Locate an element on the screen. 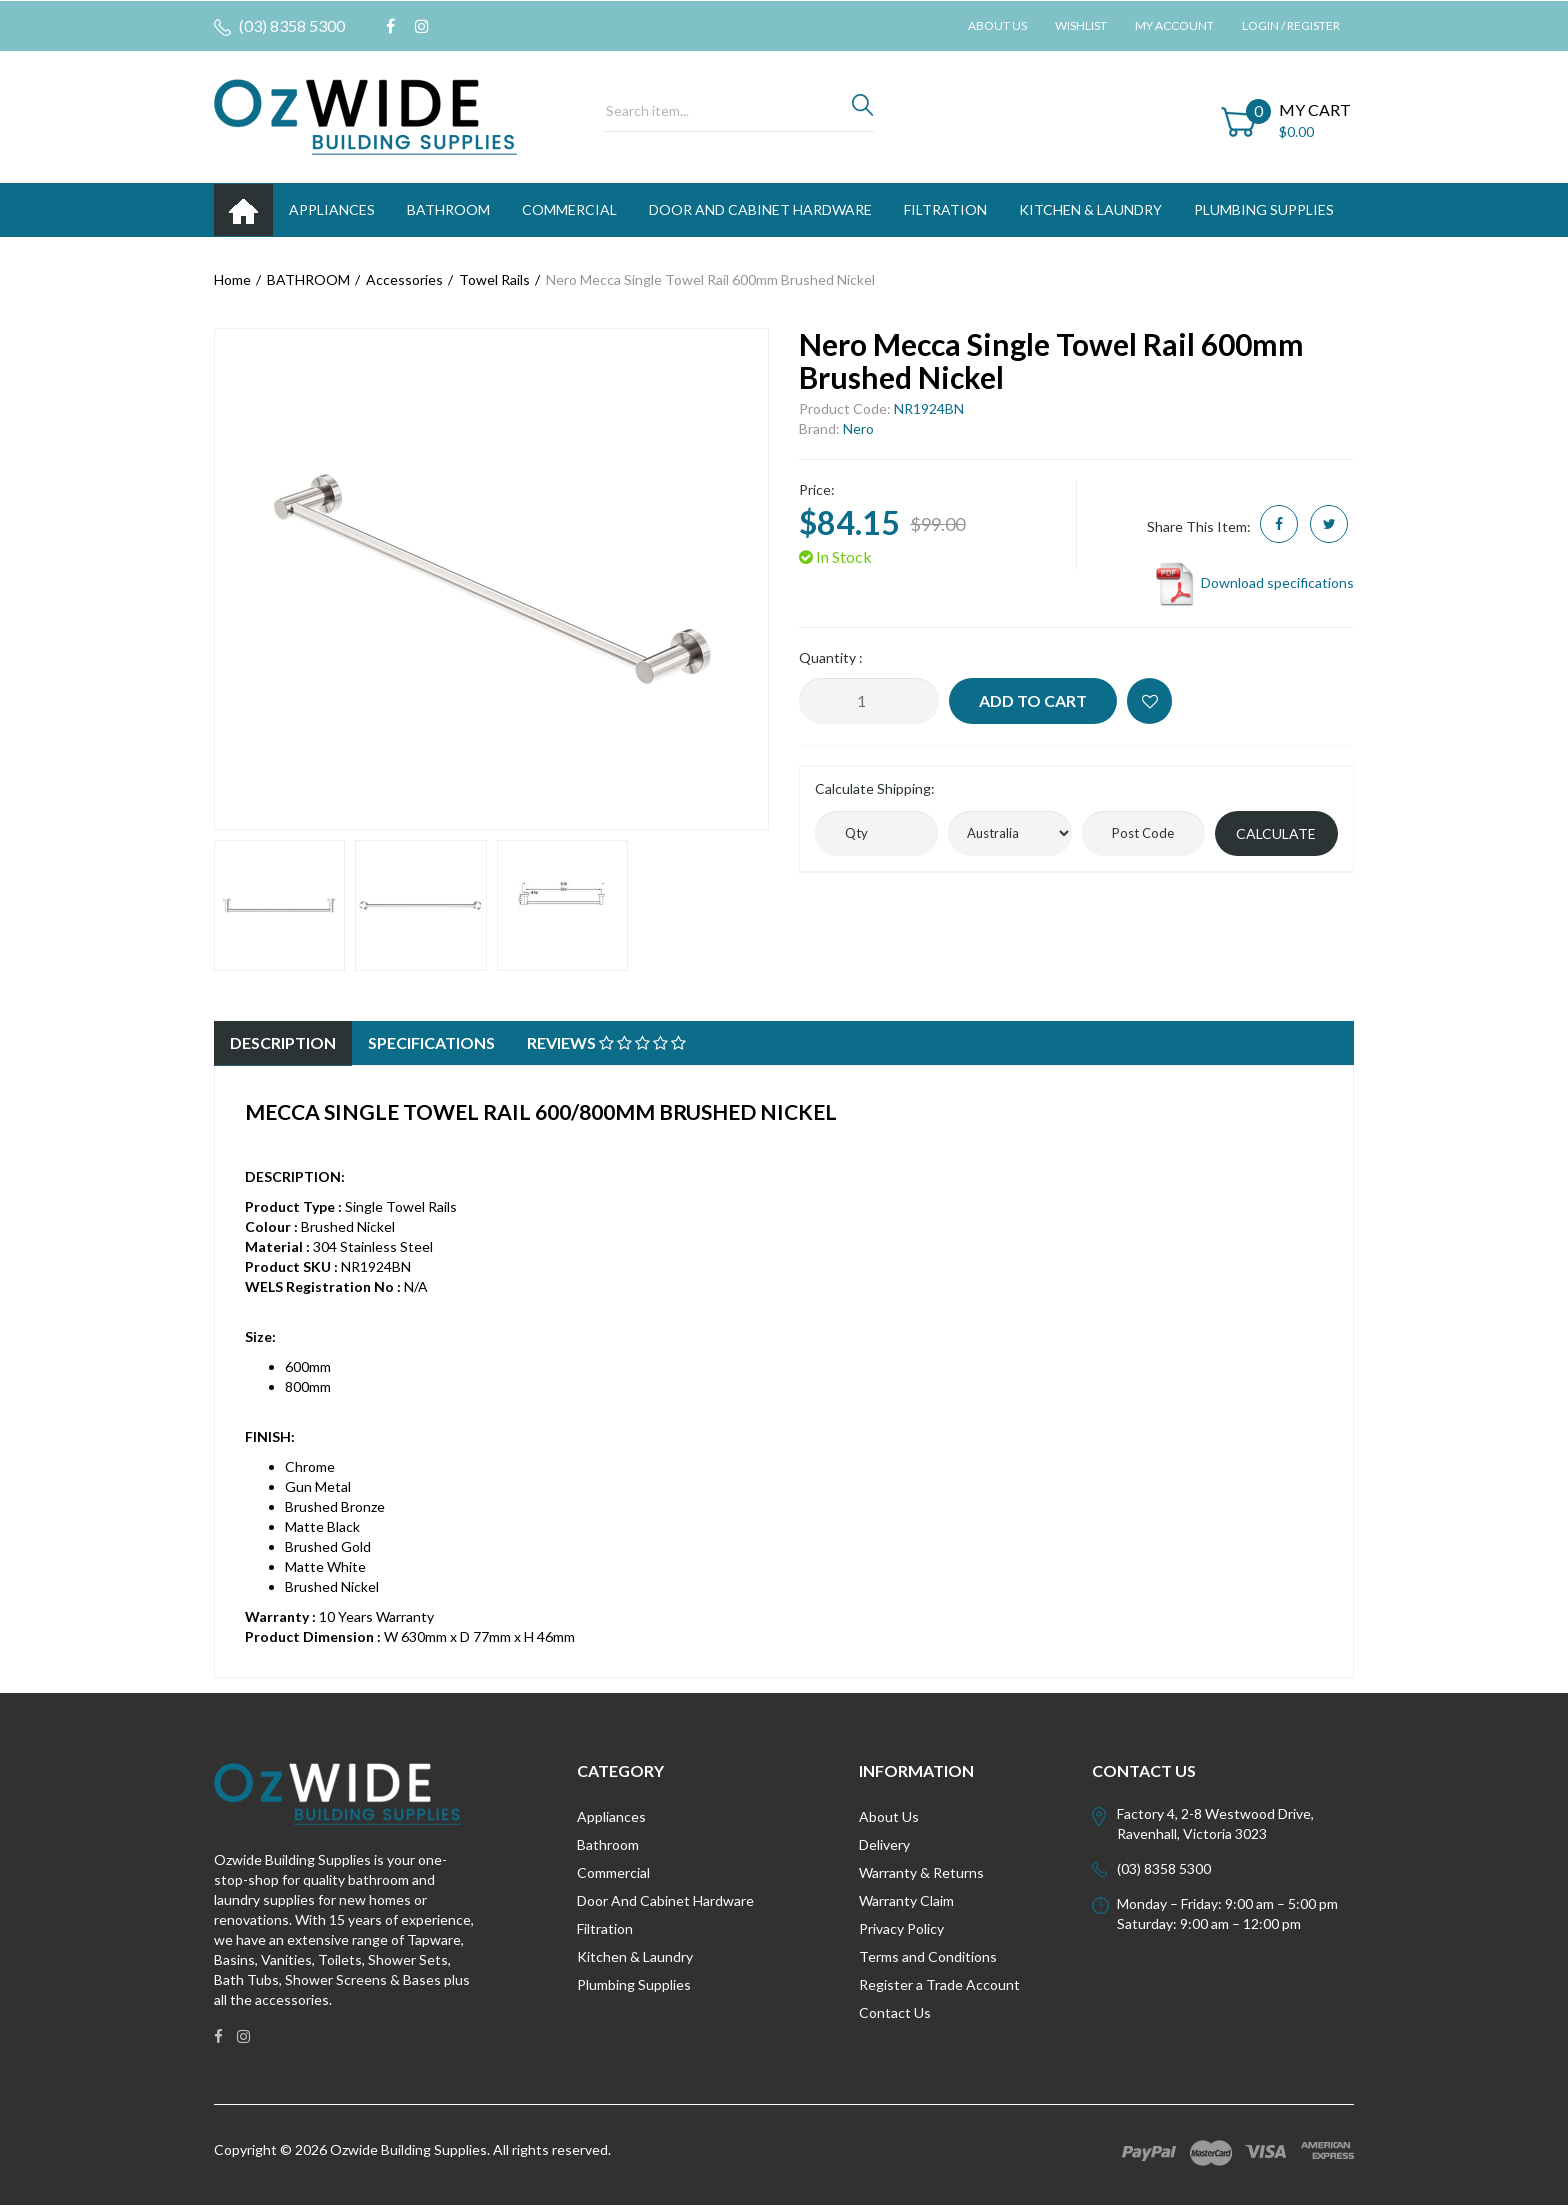  Login / Register is located at coordinates (1291, 25).